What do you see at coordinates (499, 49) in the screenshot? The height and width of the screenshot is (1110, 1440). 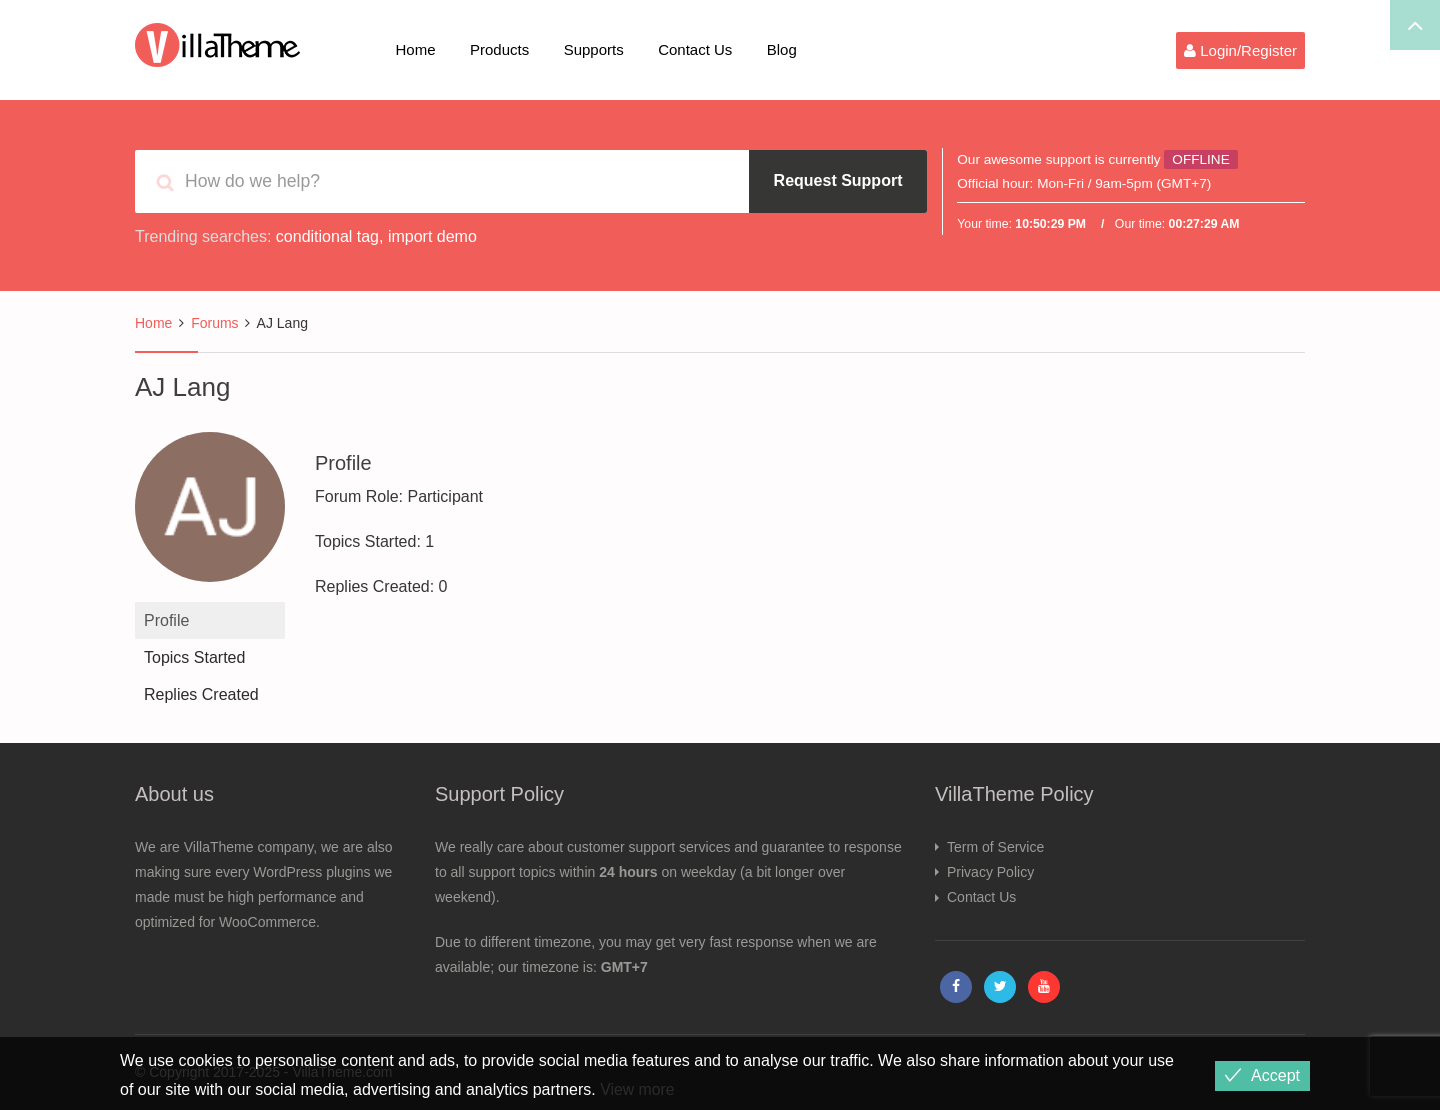 I see `Products` at bounding box center [499, 49].